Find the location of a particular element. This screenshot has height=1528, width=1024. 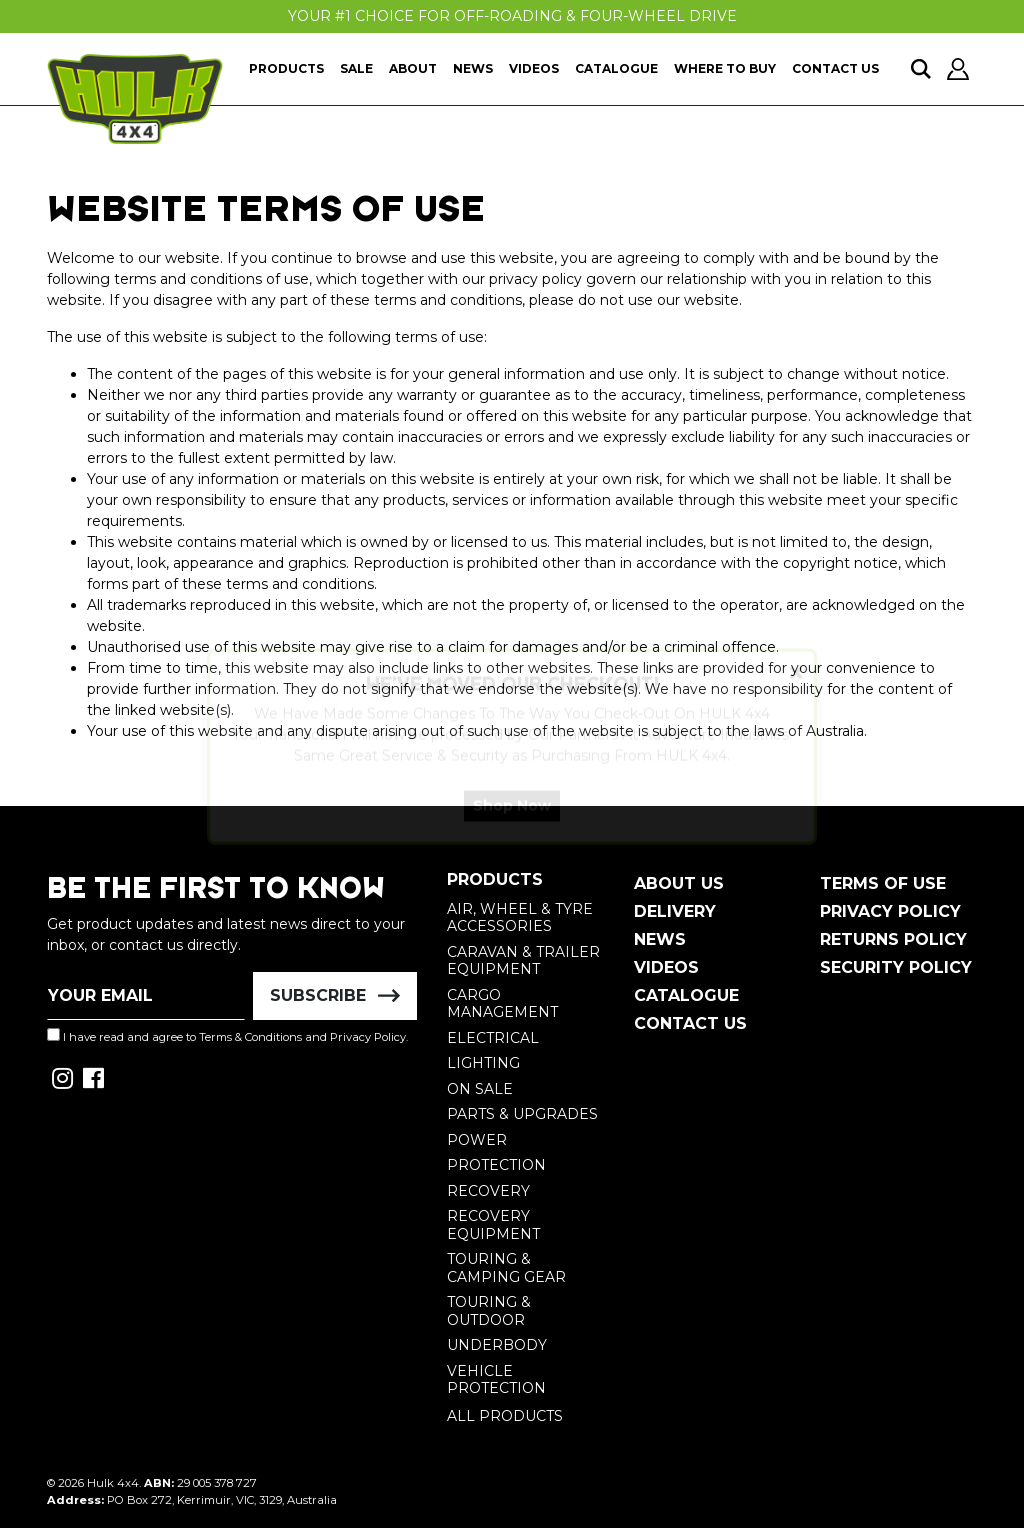

Your #1 Choice For Off-Roading & Four-Wheel Drive is located at coordinates (512, 16).